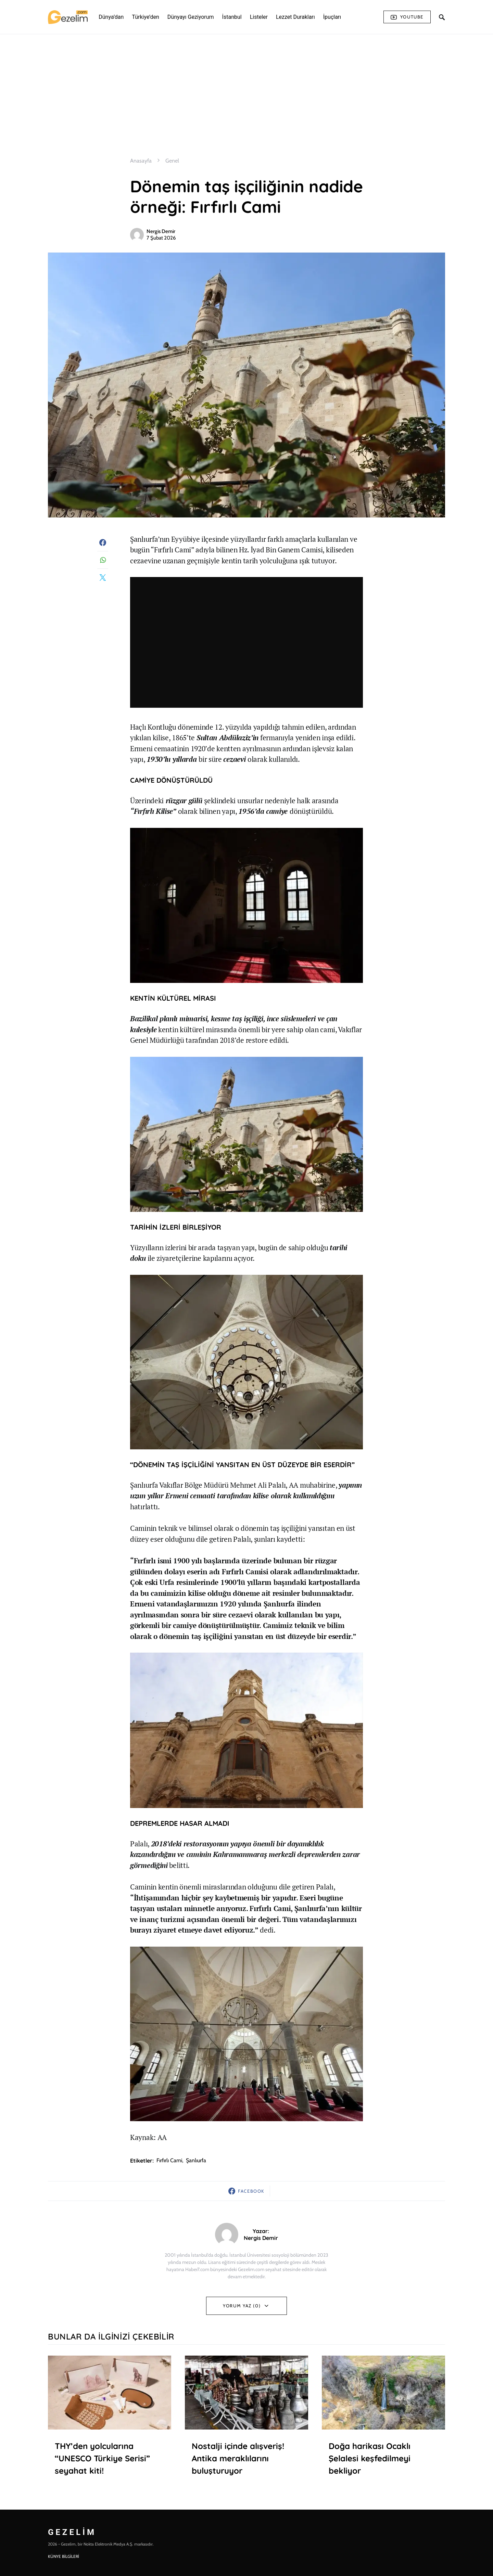 Image resolution: width=493 pixels, height=2576 pixels. I want to click on Yorum Yaz (0), so click(242, 2305).